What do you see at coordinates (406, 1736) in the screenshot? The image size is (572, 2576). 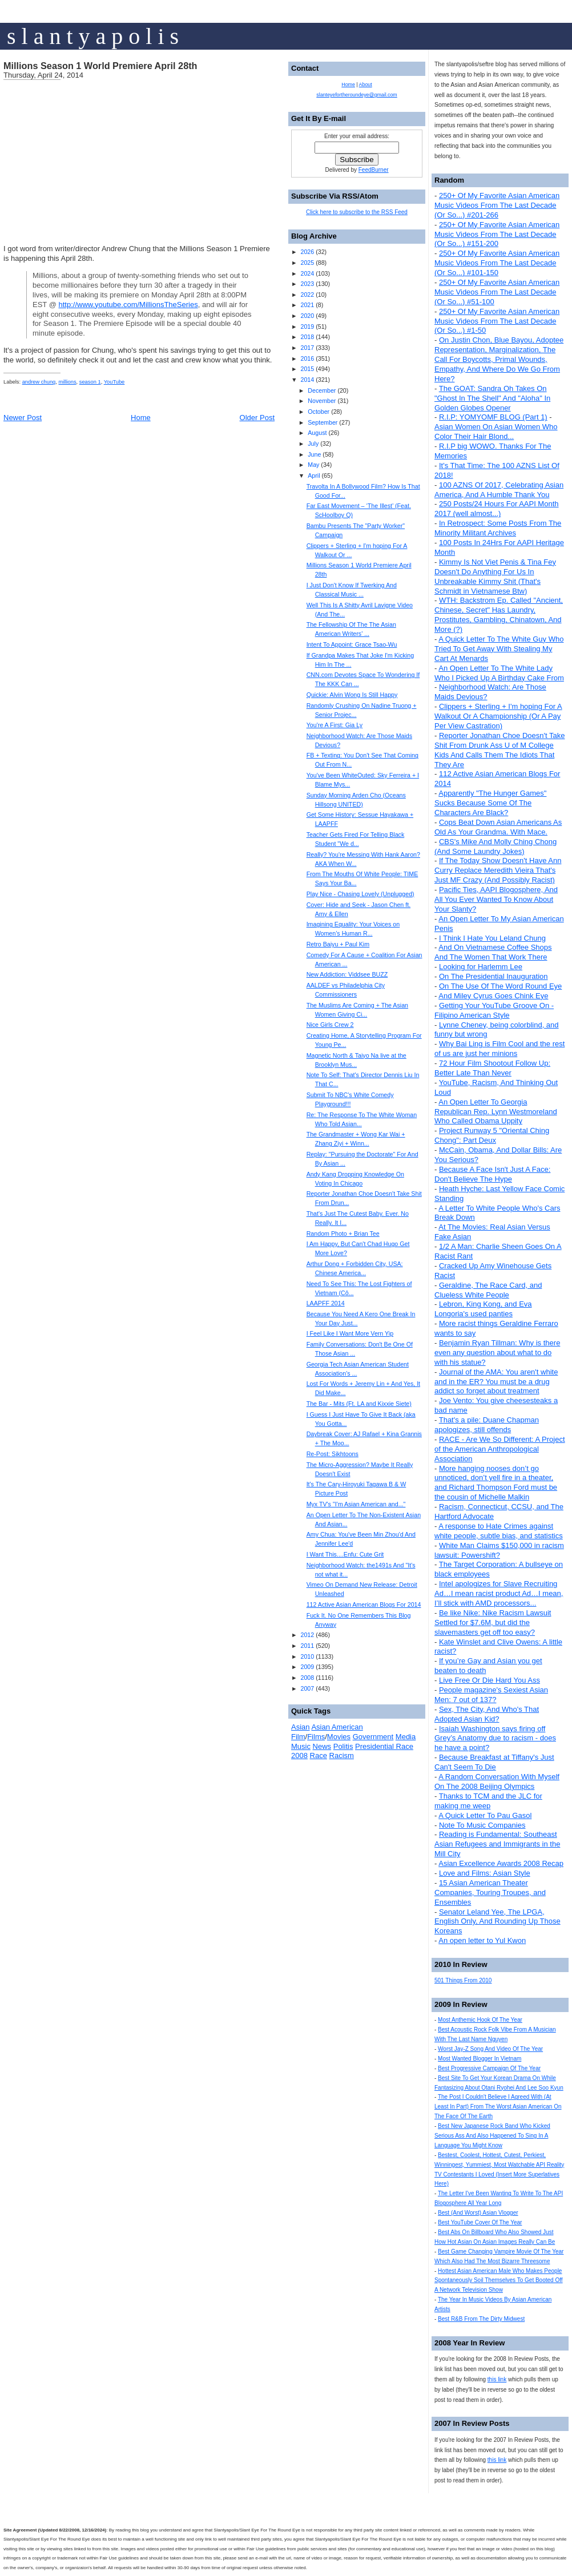 I see `Media` at bounding box center [406, 1736].